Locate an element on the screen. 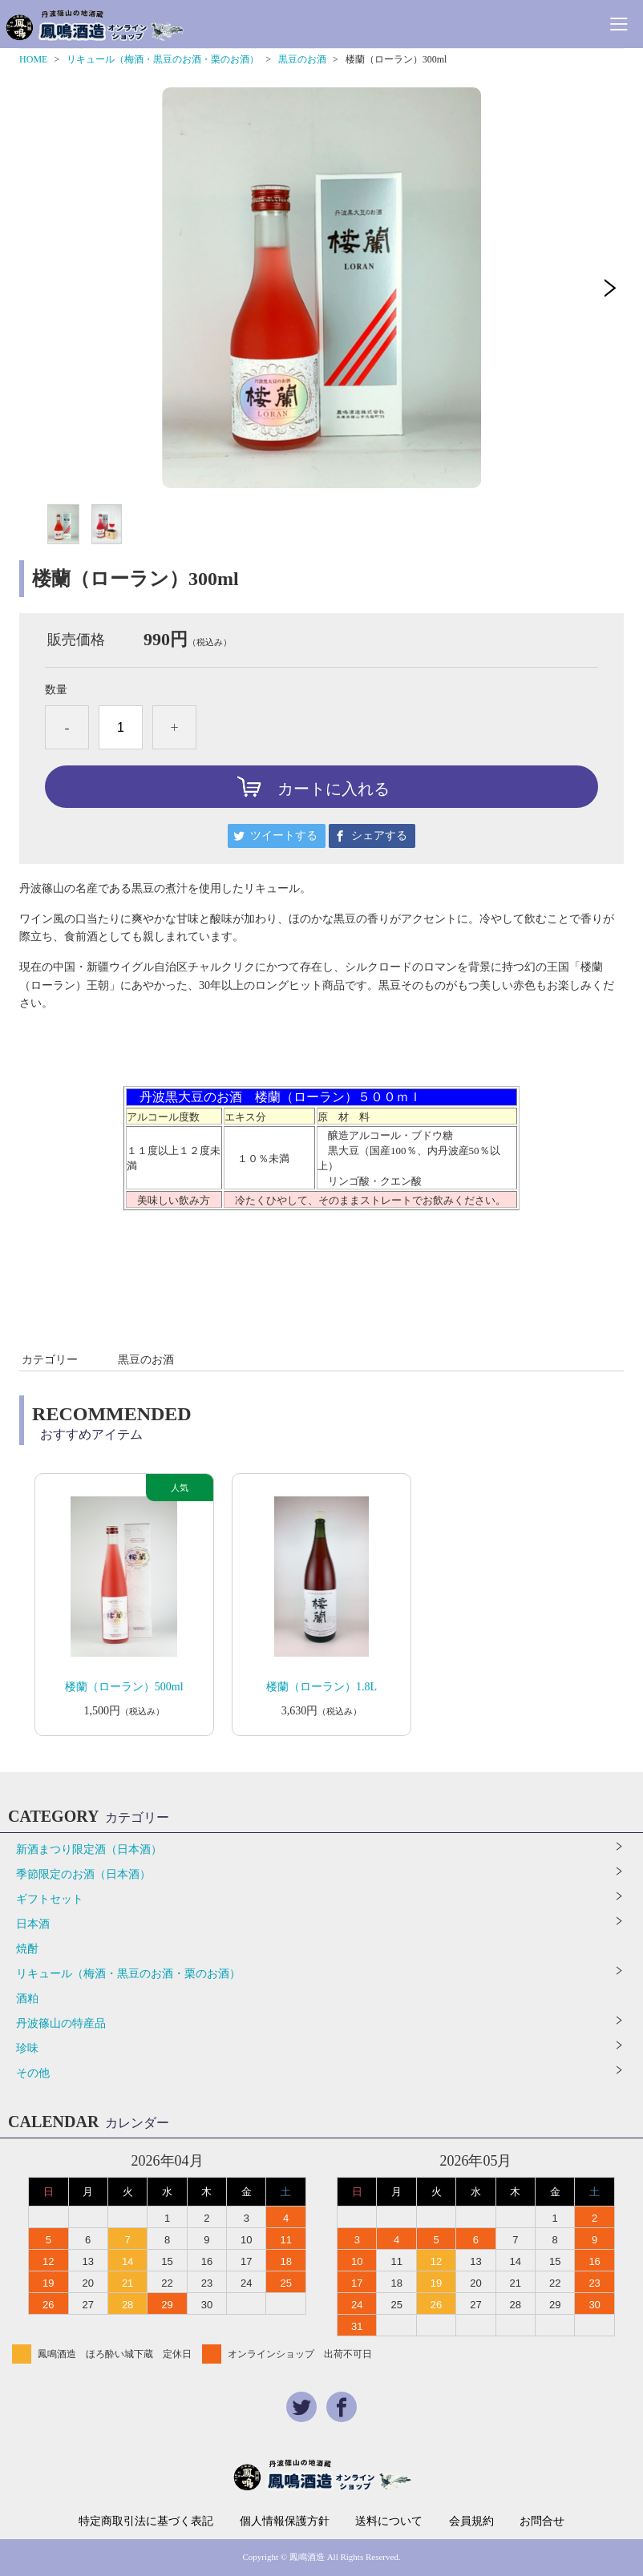 The width and height of the screenshot is (643, 2576). ツイートする is located at coordinates (283, 836).